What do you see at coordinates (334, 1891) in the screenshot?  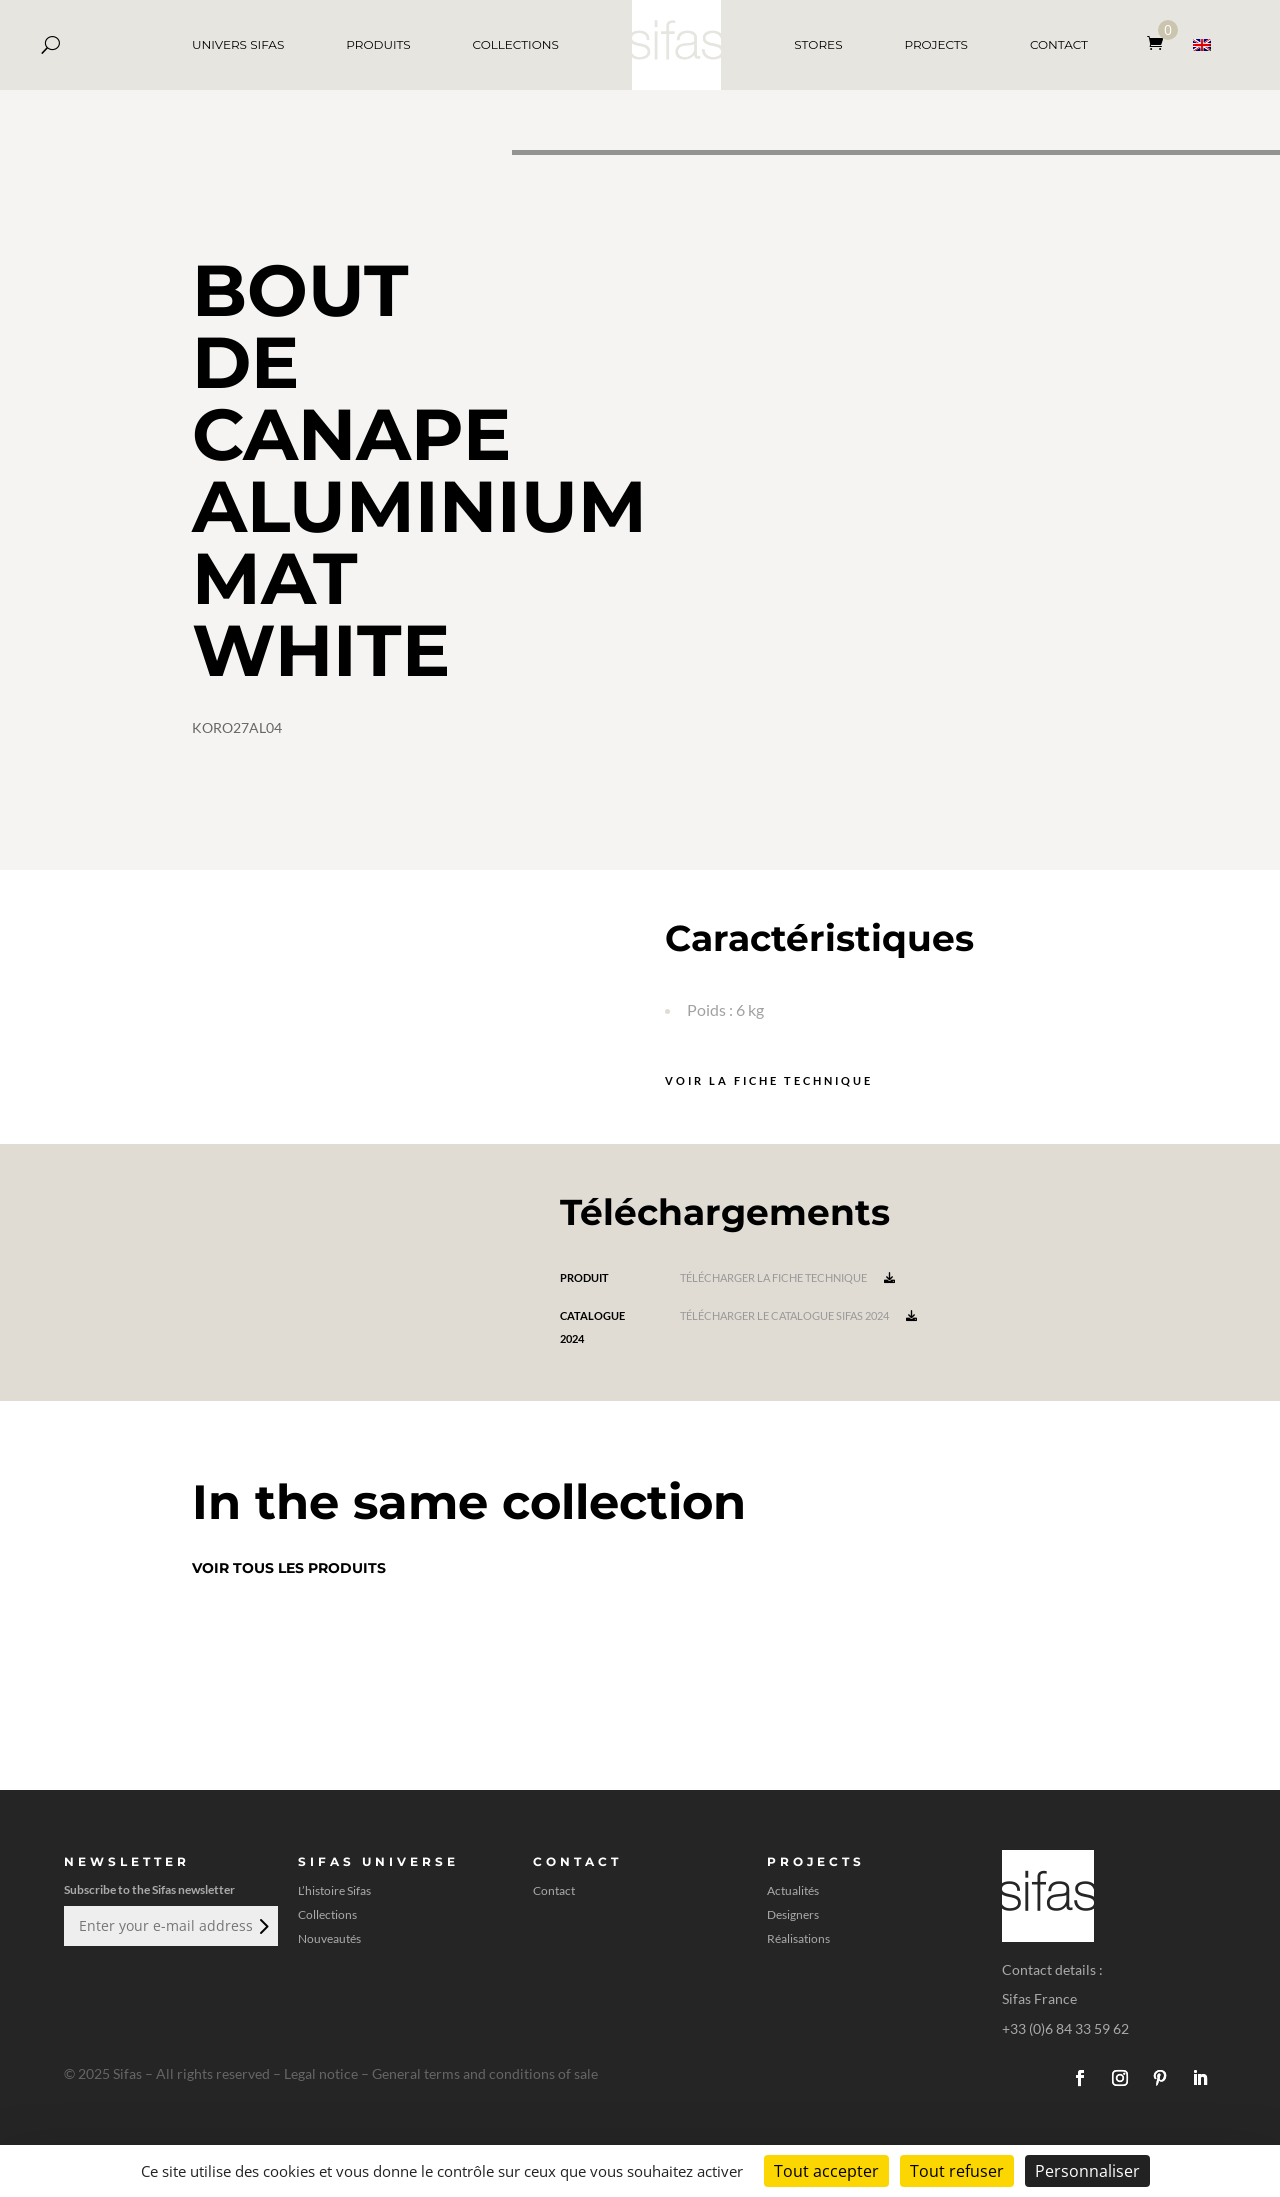 I see `L’histoire Sifas` at bounding box center [334, 1891].